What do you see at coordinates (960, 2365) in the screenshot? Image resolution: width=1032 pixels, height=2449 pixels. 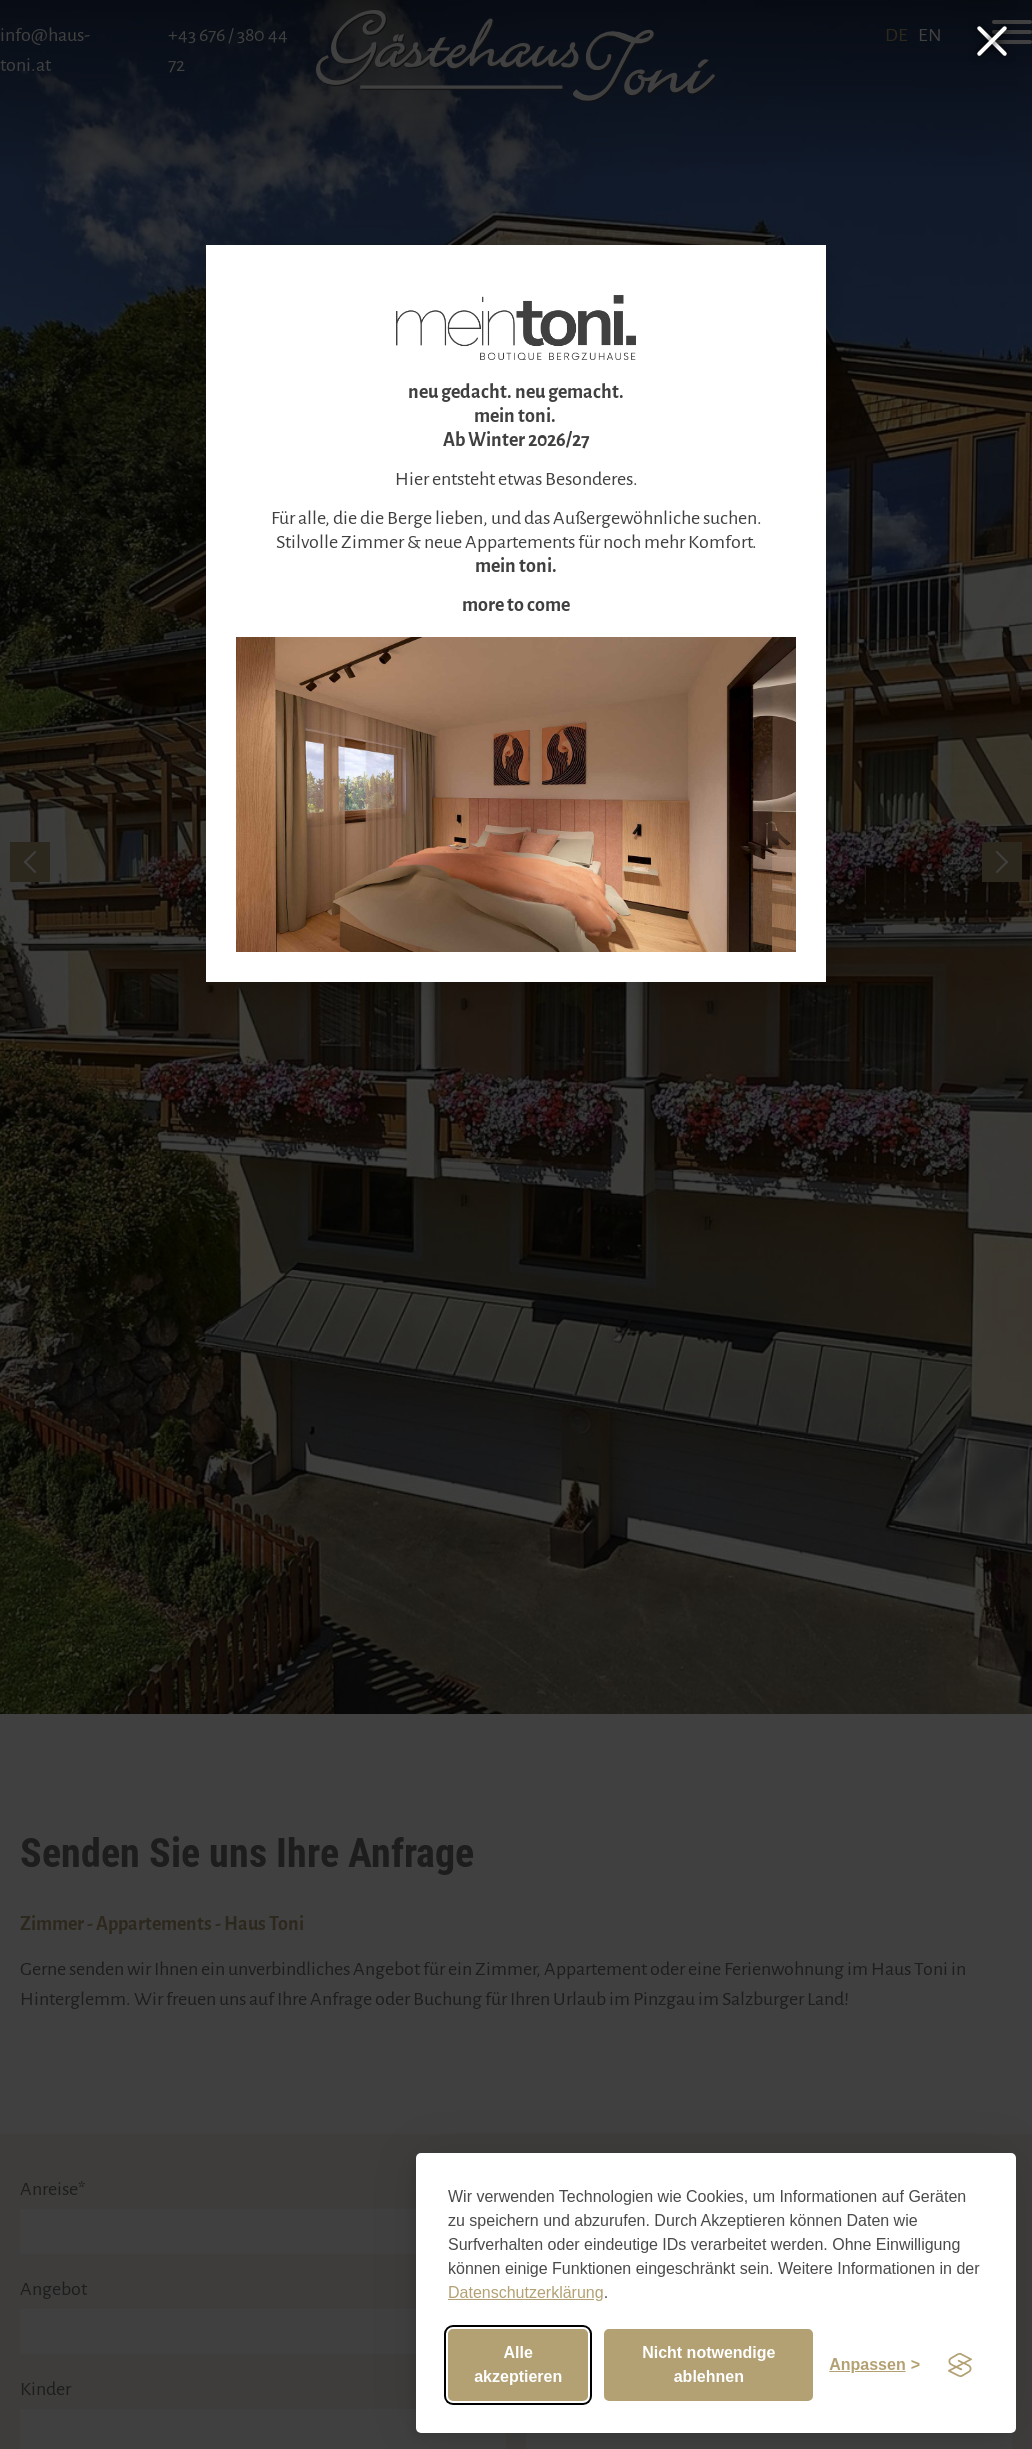 I see `[Visit the Silktide Consent Manager page]` at bounding box center [960, 2365].